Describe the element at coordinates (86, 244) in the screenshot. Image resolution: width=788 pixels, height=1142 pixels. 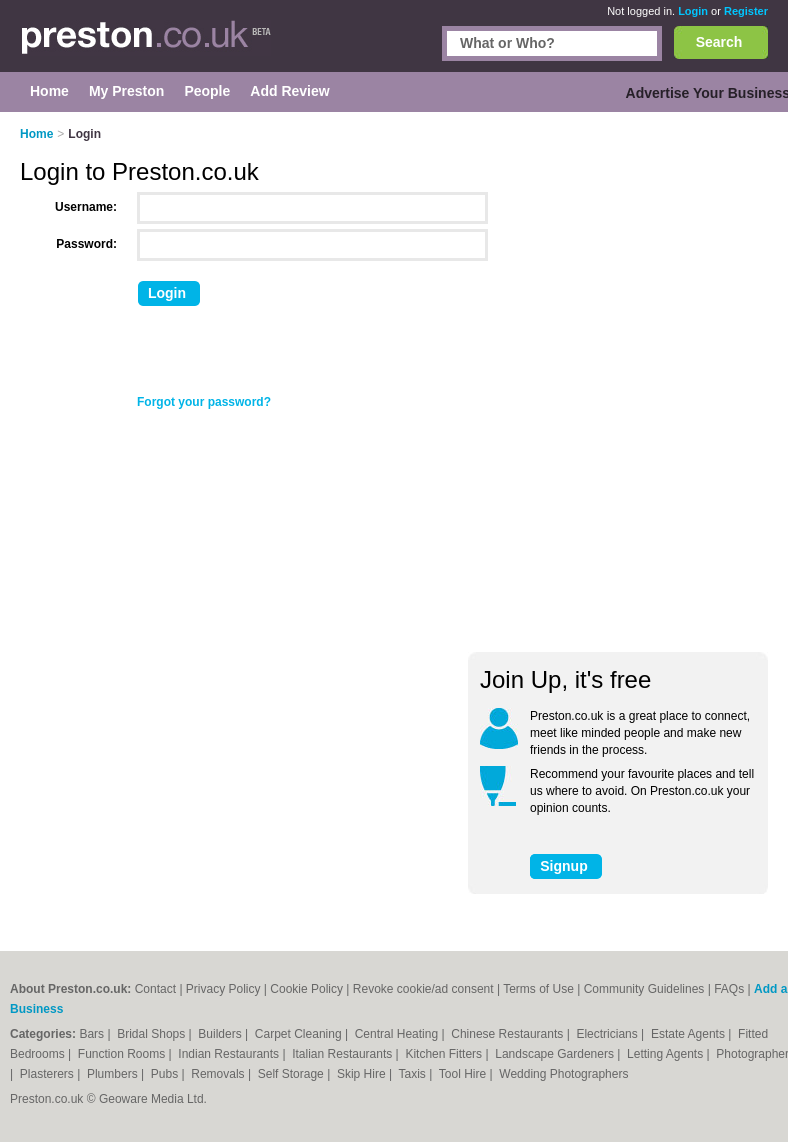
I see `Password:` at that location.